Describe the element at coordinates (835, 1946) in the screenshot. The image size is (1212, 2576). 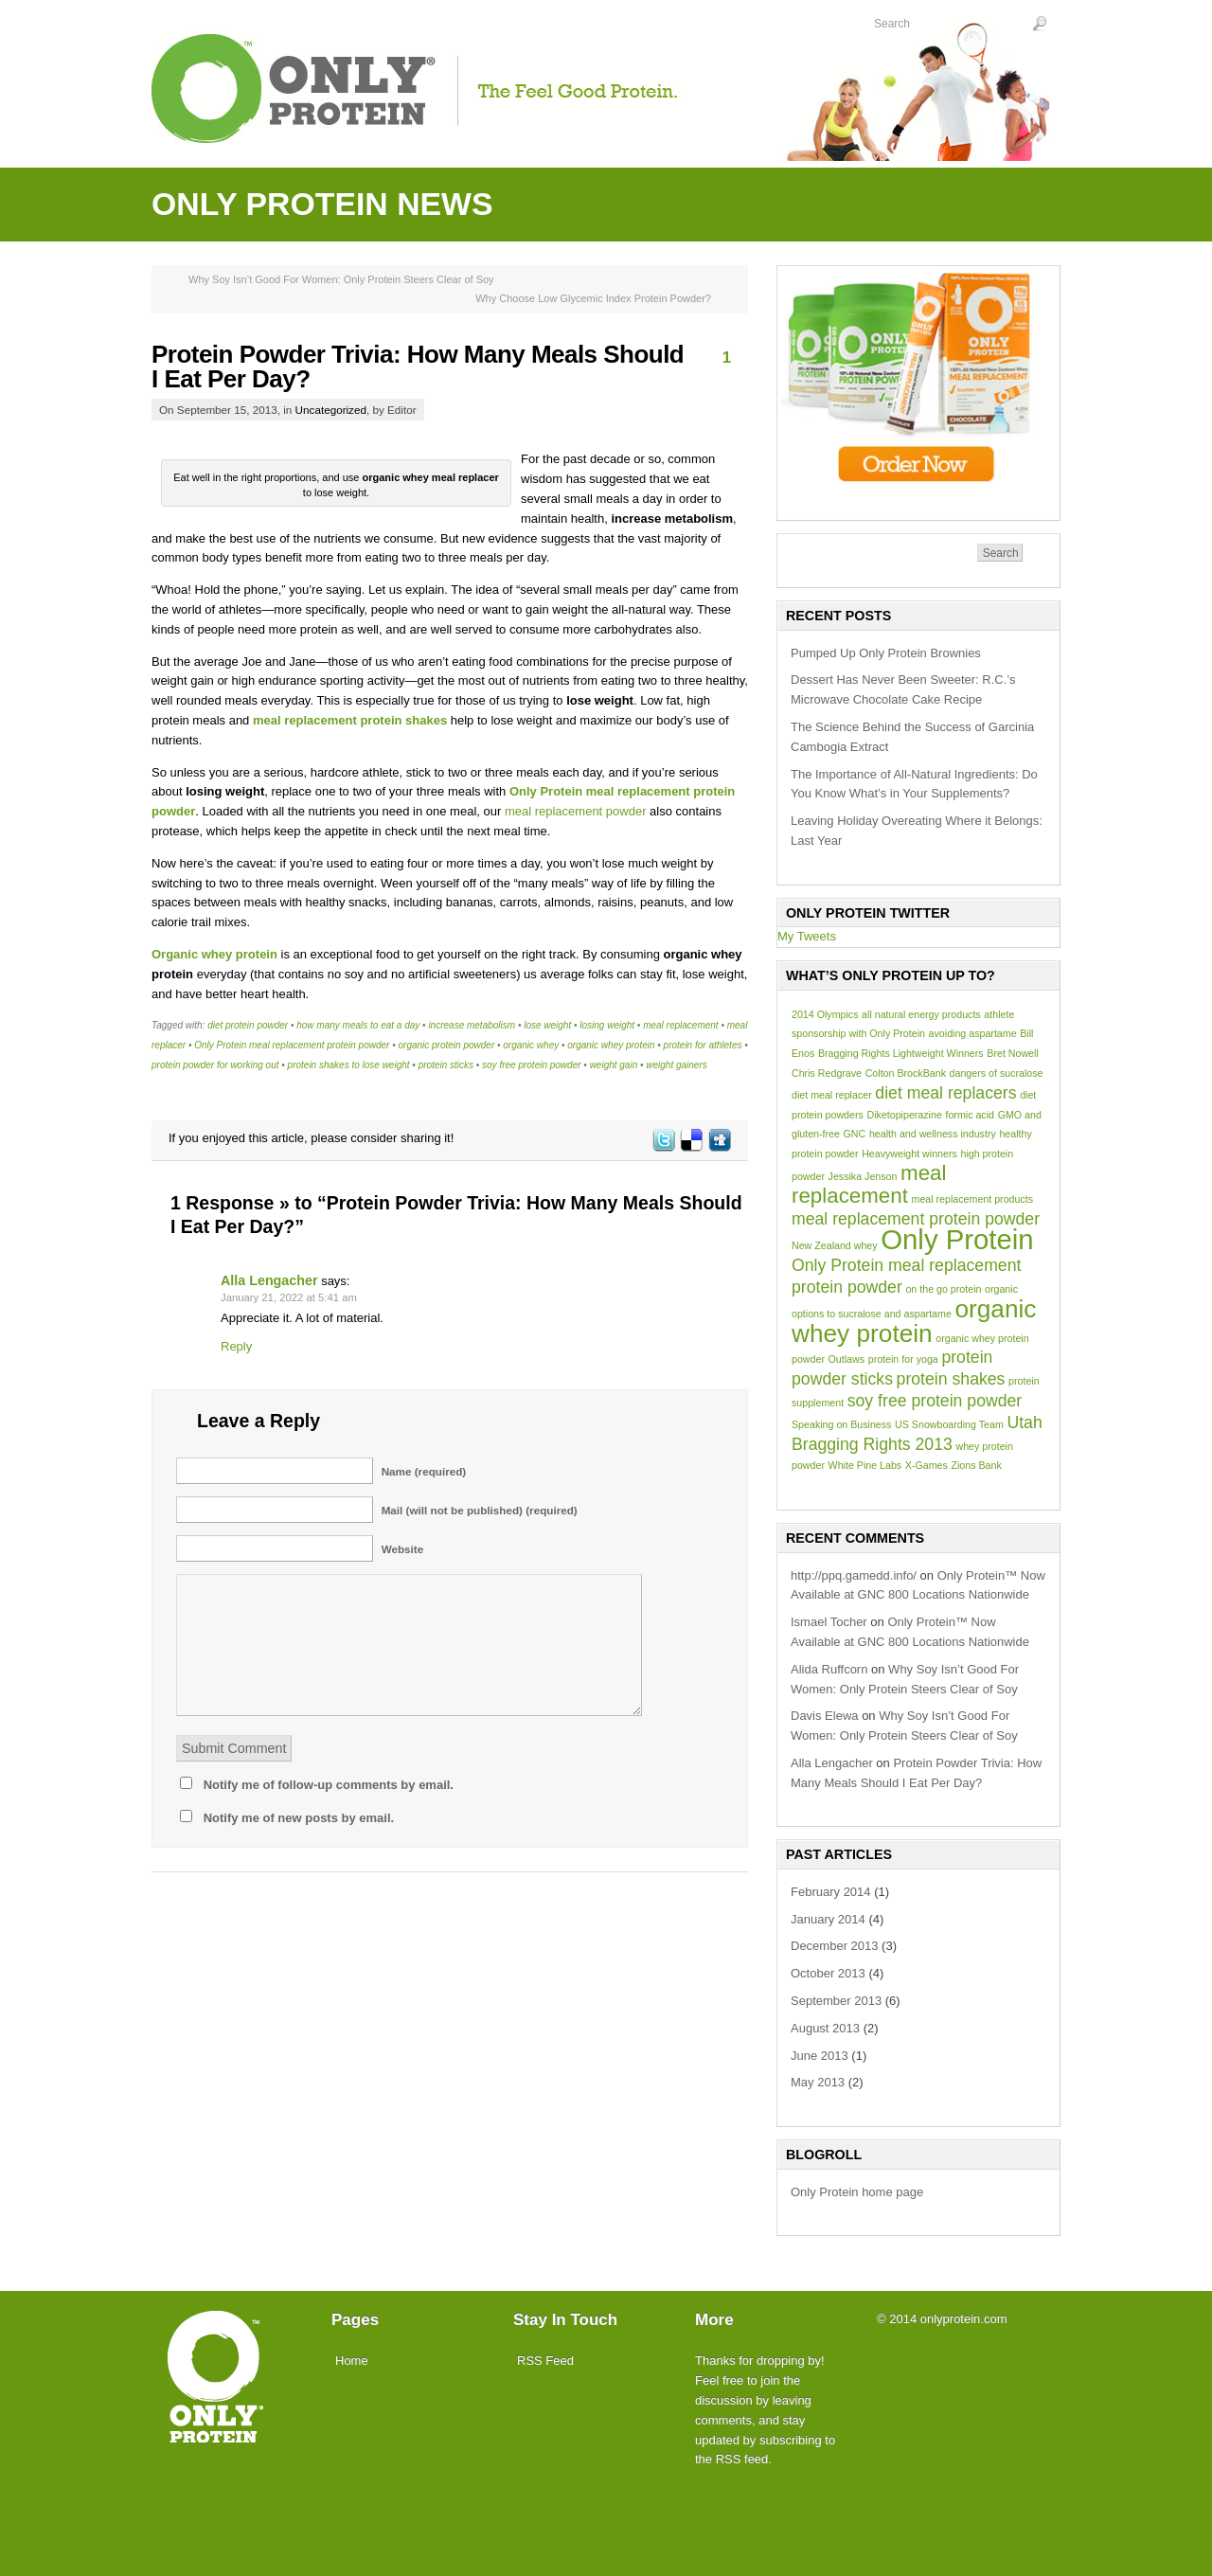
I see `December 2013` at that location.